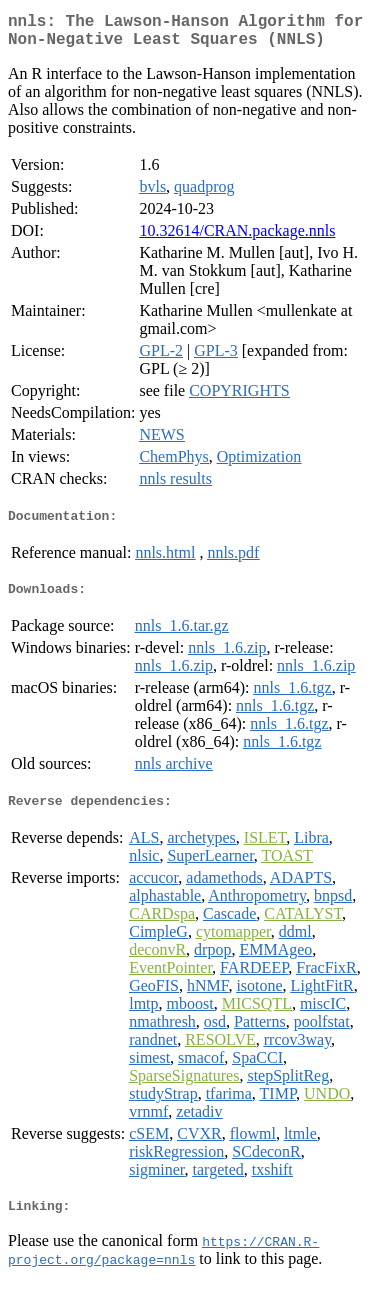 The height and width of the screenshot is (1304, 375). Describe the element at coordinates (237, 238) in the screenshot. I see `10.32614/CRAN.package.nnls` at that location.